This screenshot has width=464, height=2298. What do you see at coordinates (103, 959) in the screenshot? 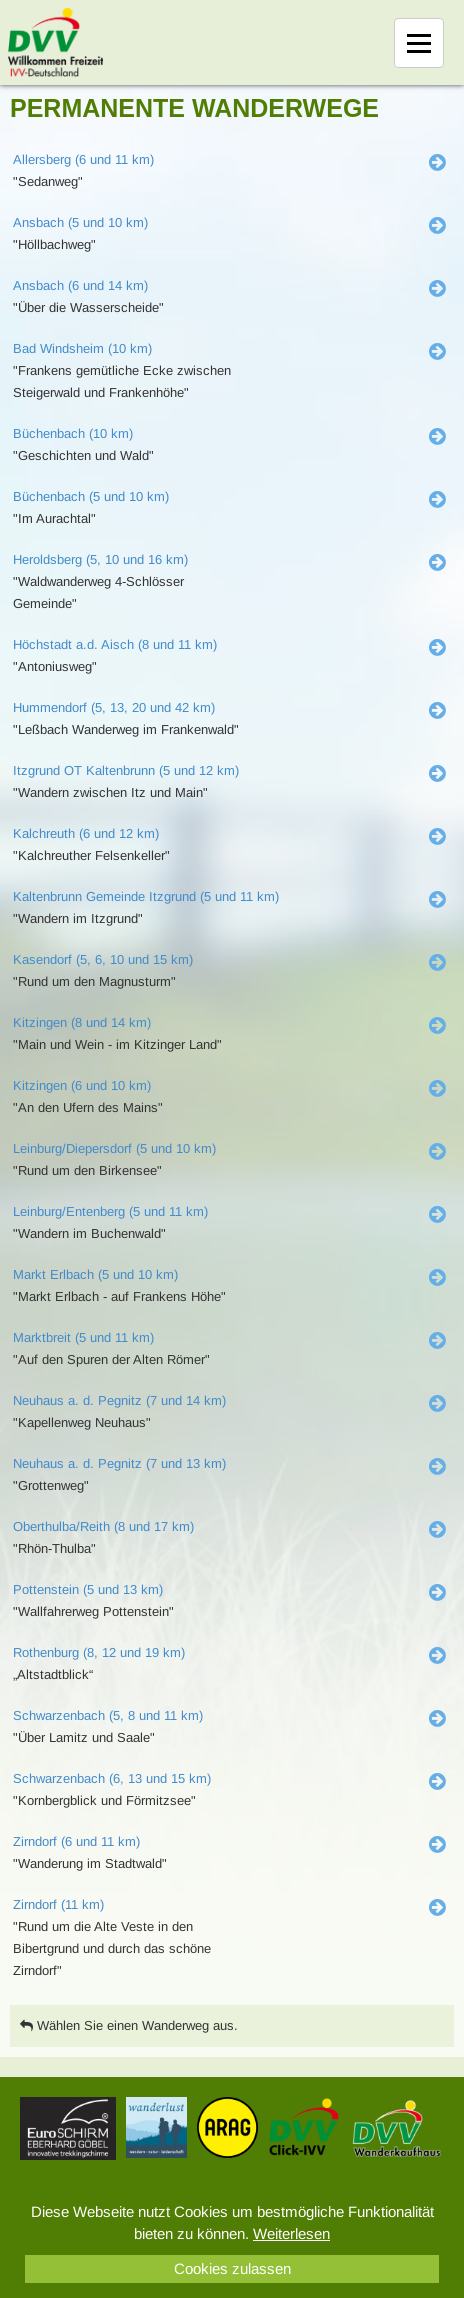
I see `Kasendorf (5, 6, 10 und 15 km)` at bounding box center [103, 959].